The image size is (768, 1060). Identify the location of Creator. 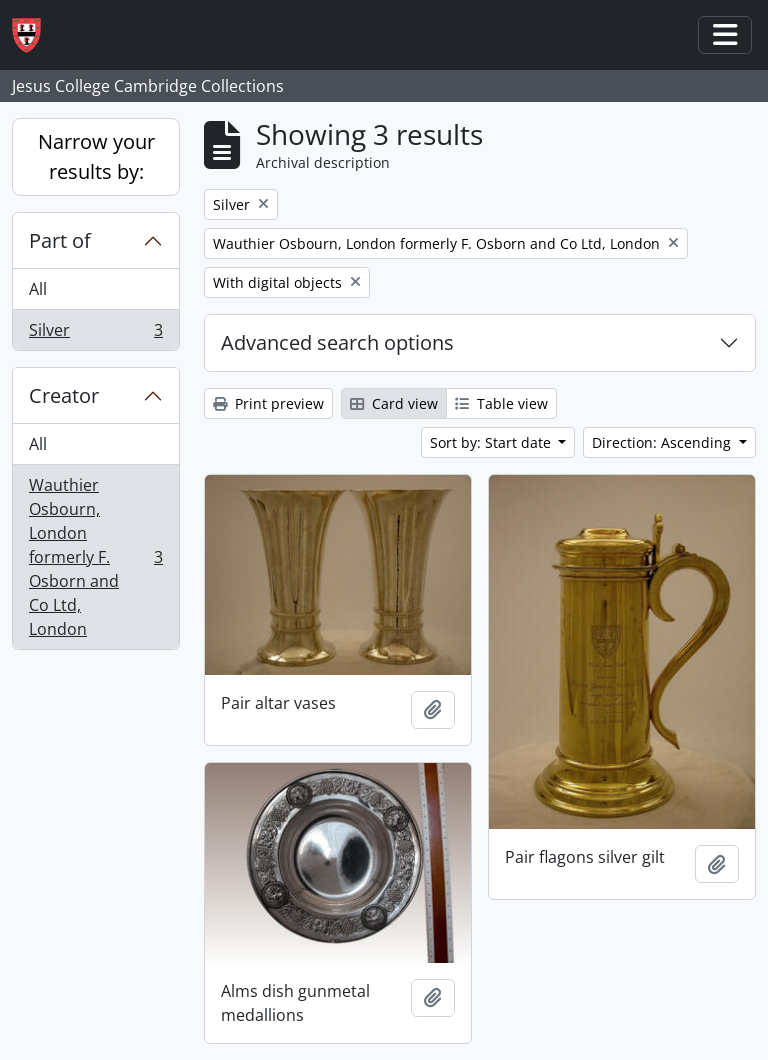
(64, 395).